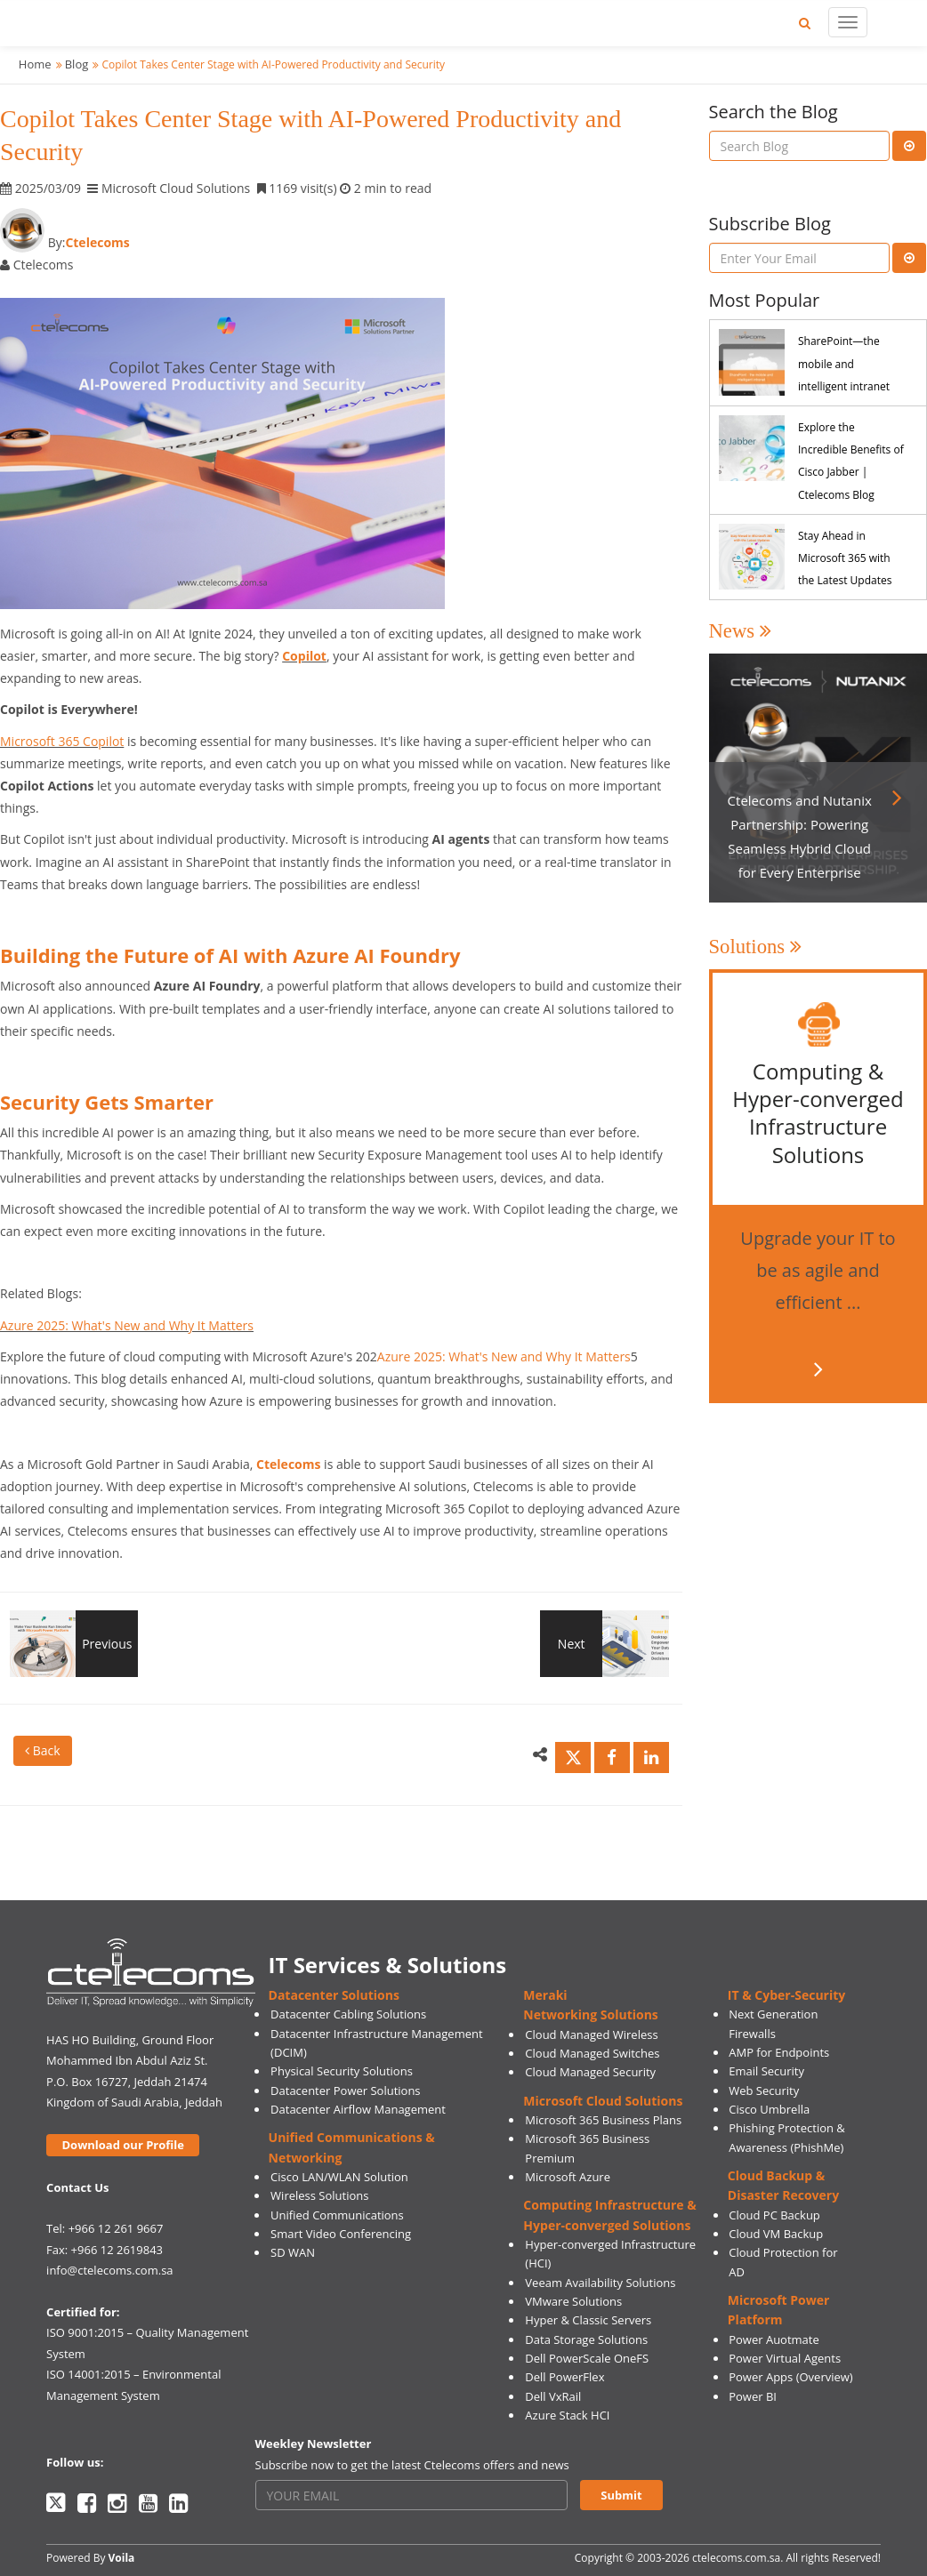 The image size is (927, 2576). I want to click on Datacenter Airflow Management, so click(358, 2109).